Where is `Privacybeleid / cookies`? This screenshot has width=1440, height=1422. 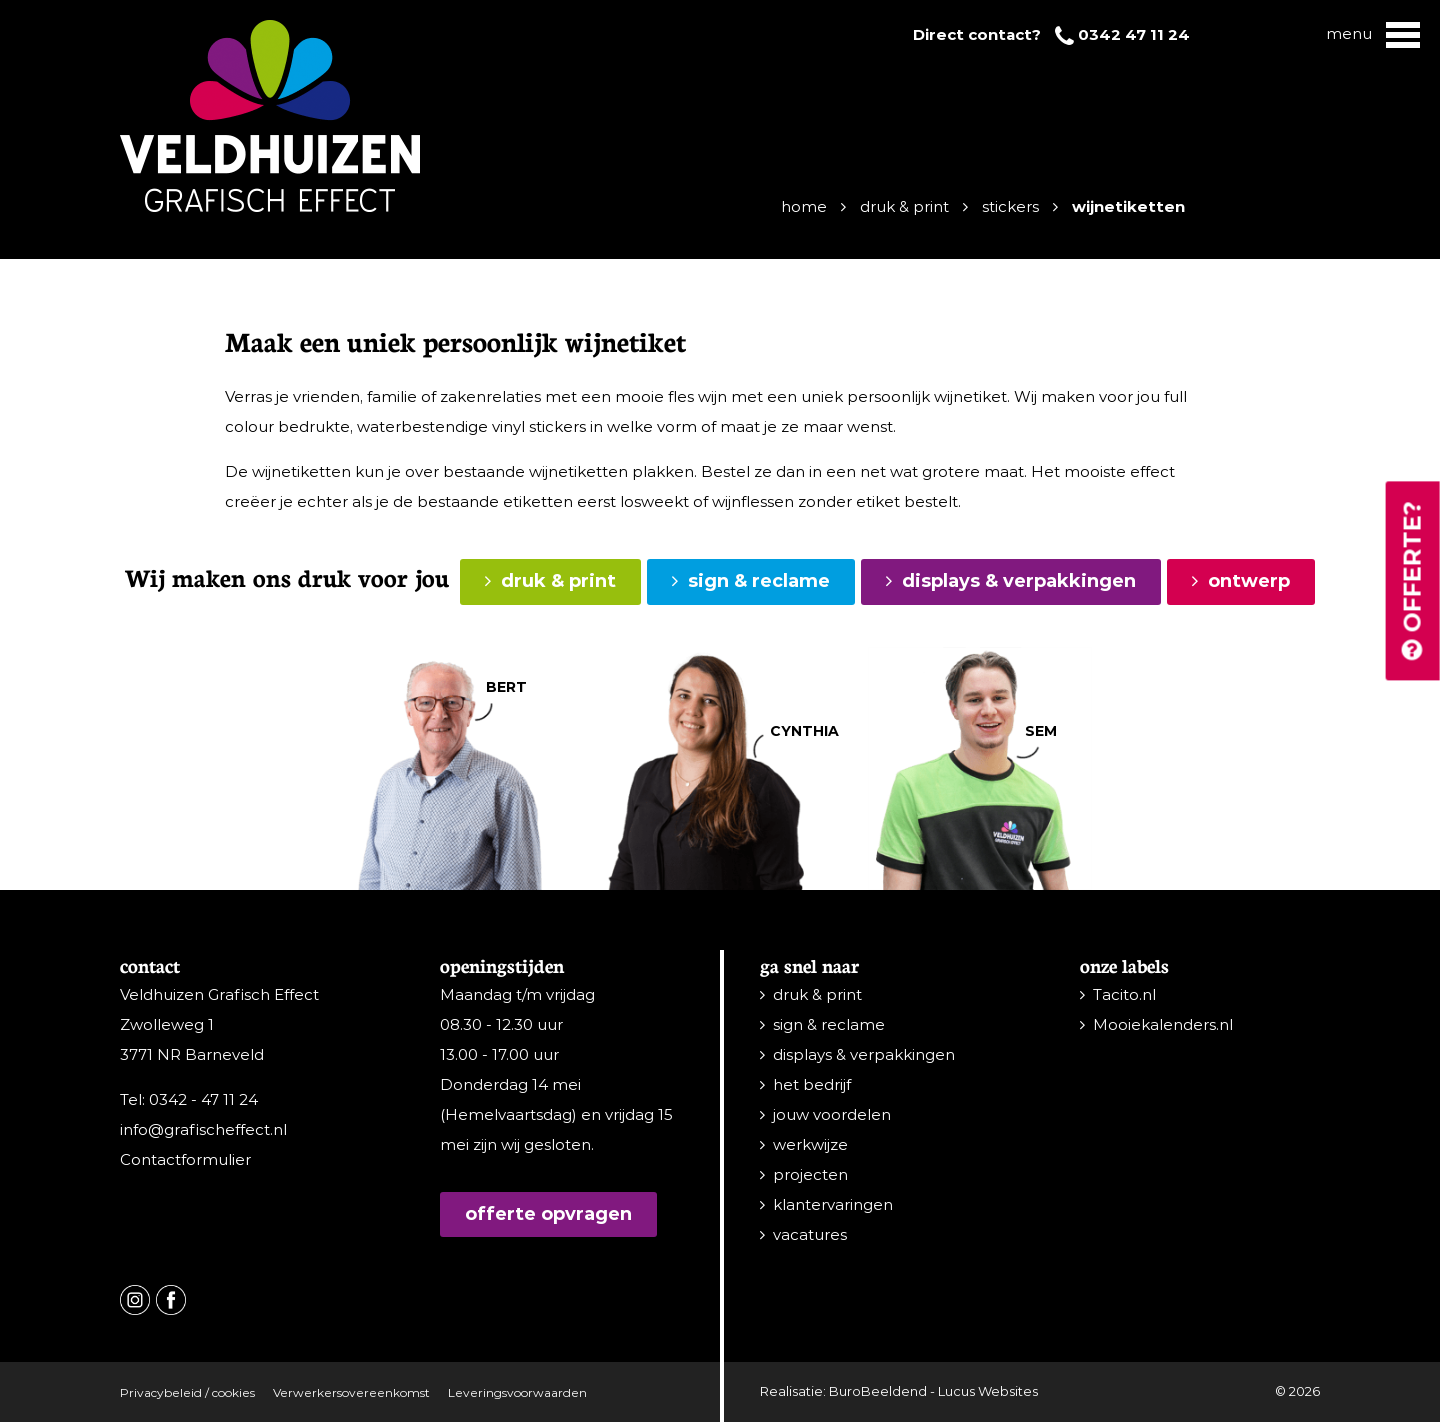
Privacybeleid / cookies is located at coordinates (187, 1392).